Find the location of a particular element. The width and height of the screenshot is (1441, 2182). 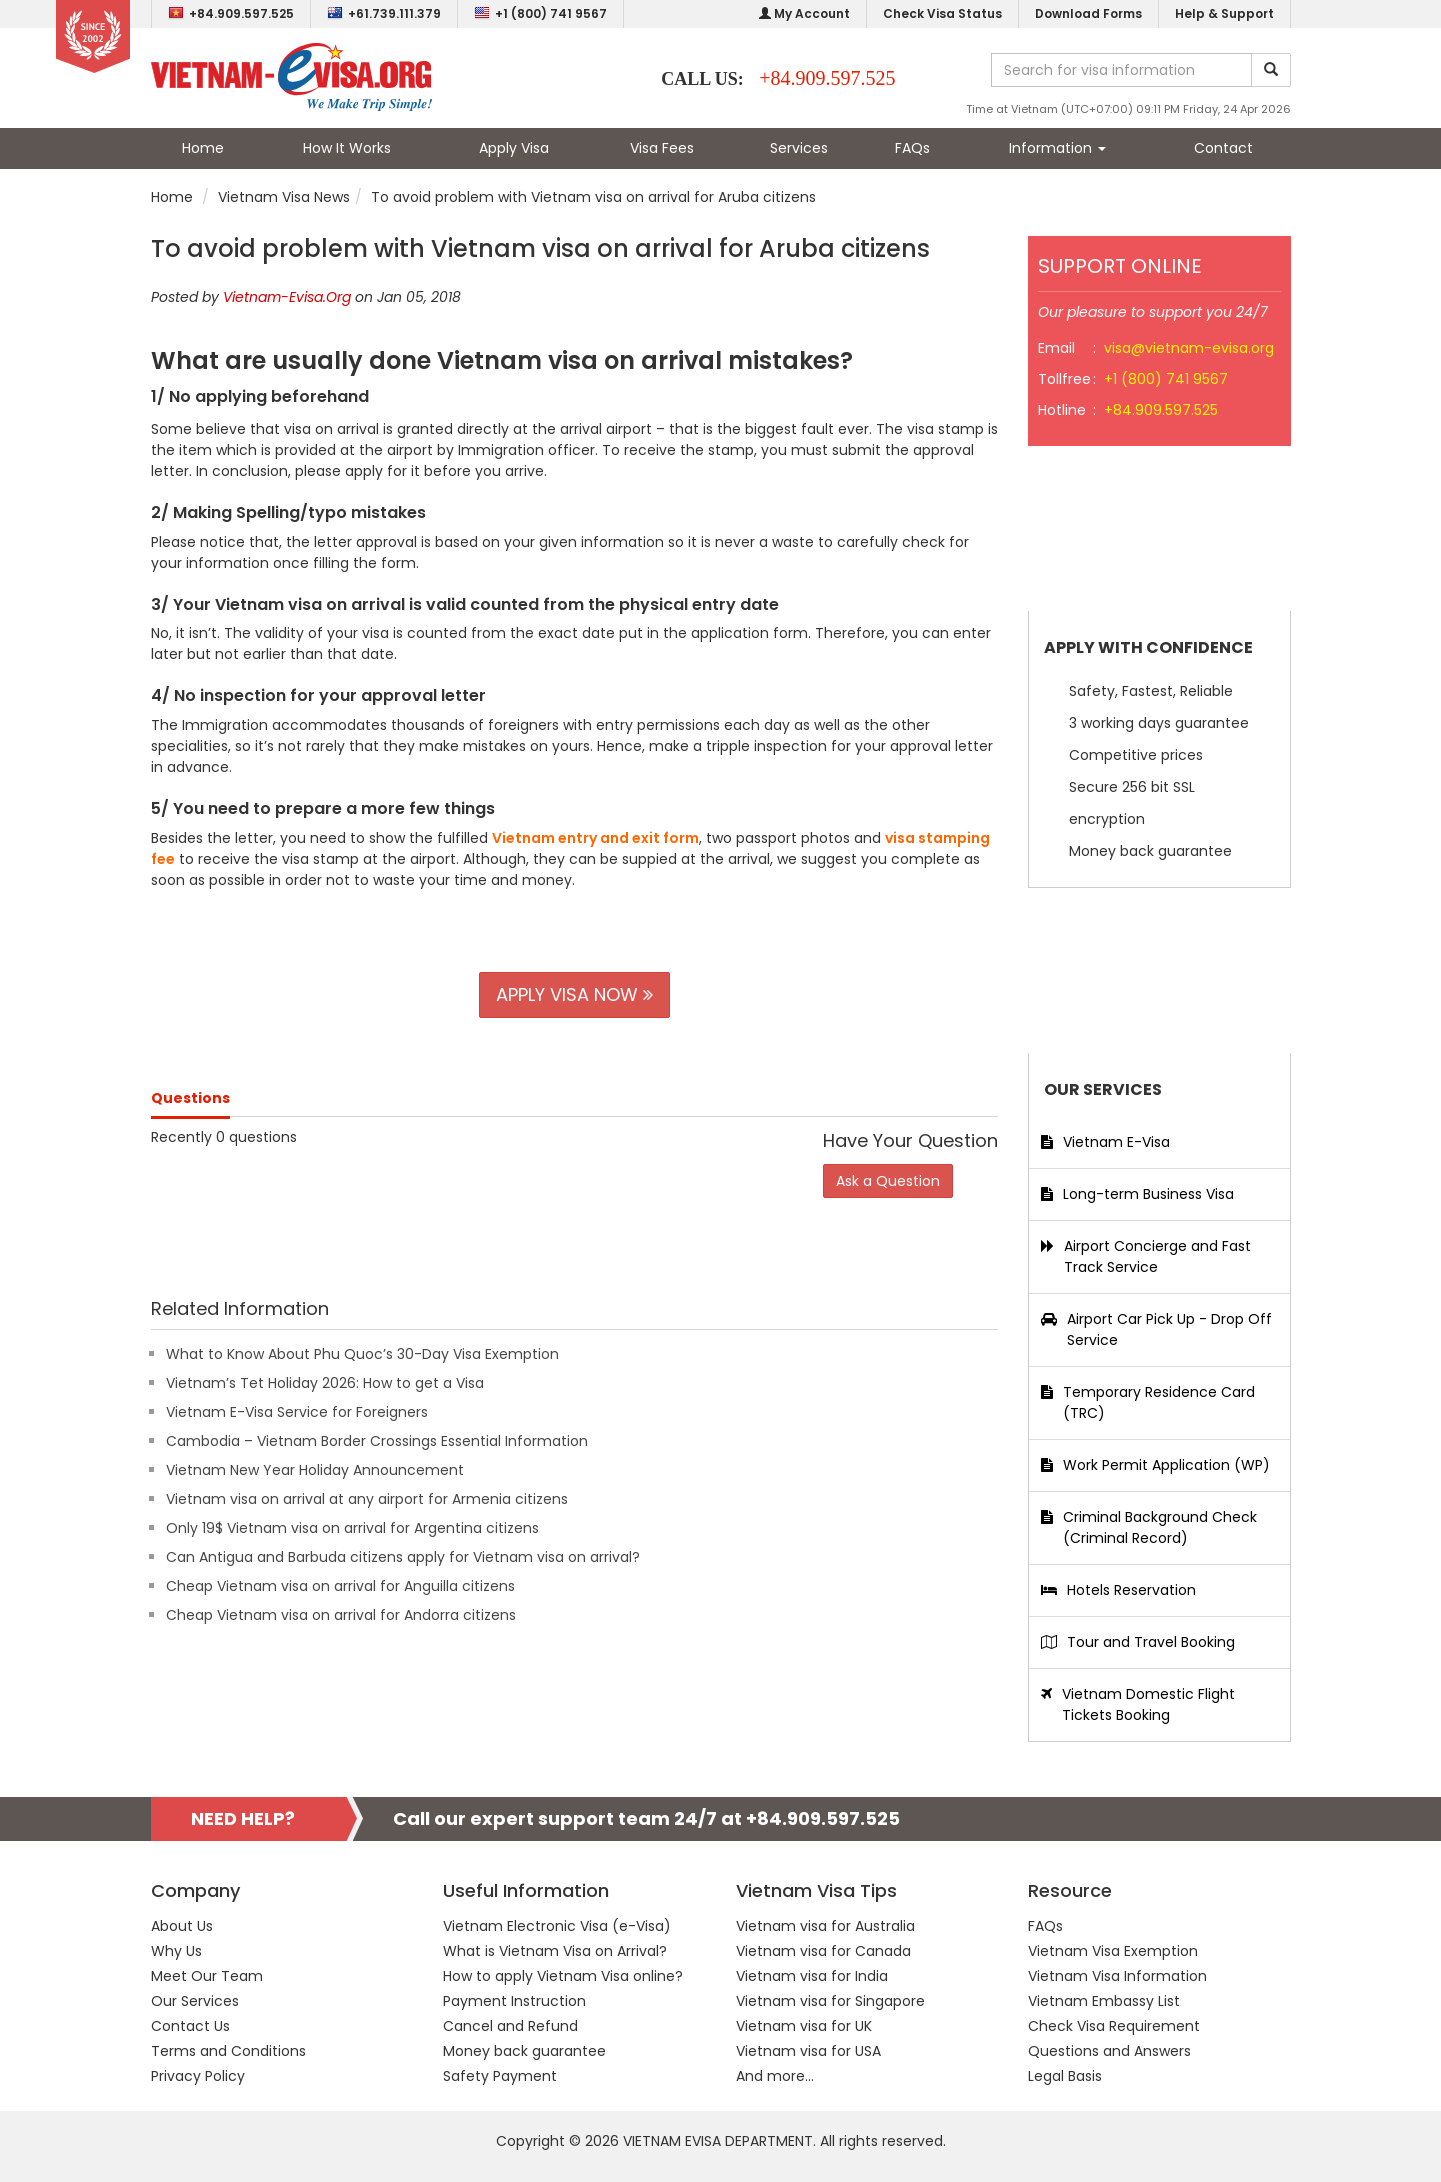

Meet Our Team is located at coordinates (207, 1976).